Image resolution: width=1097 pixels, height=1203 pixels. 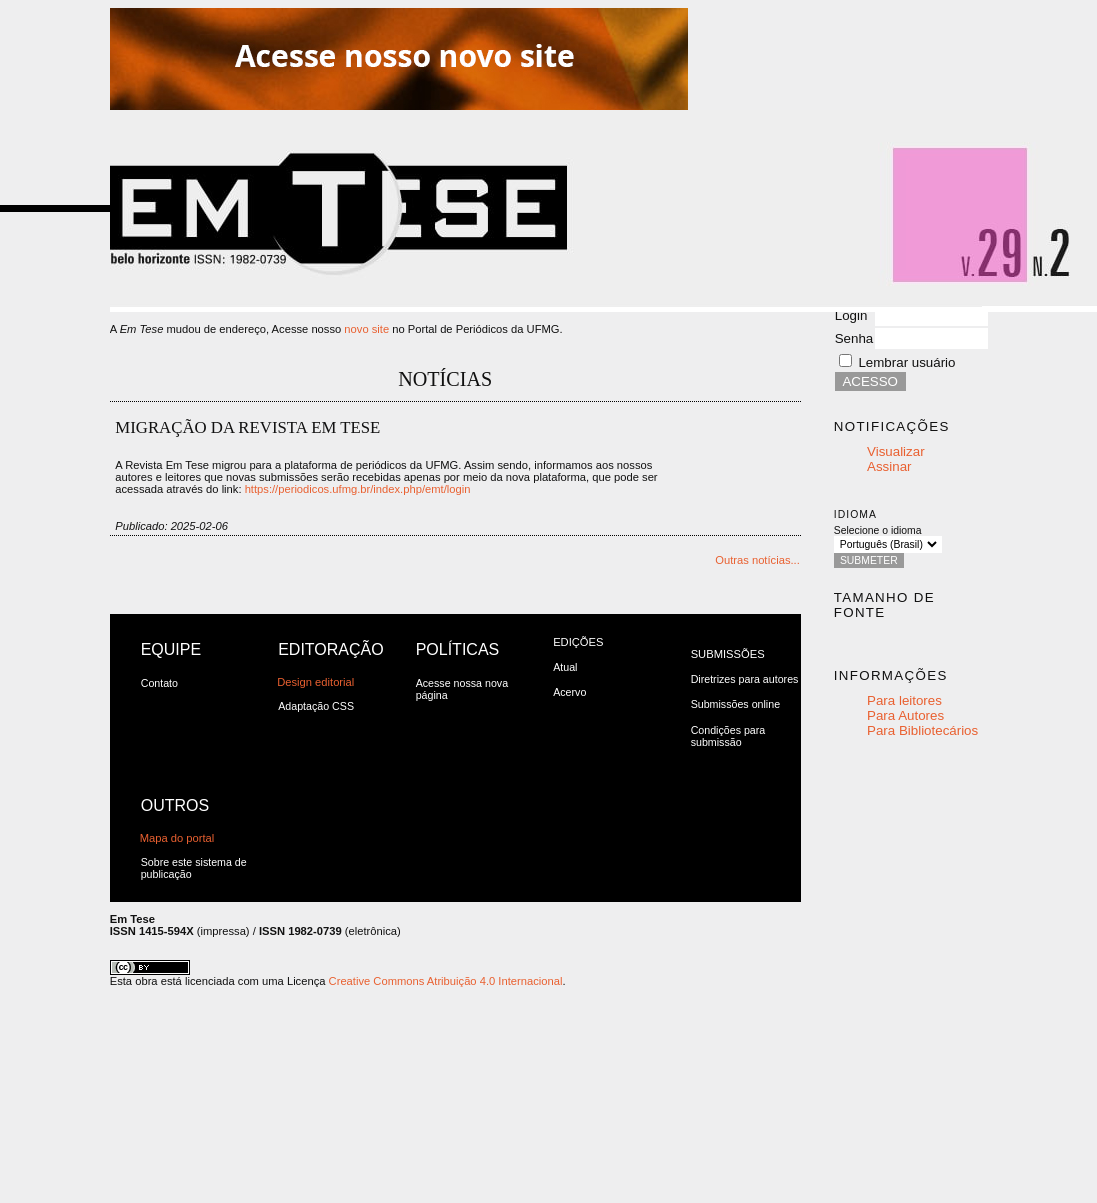 I want to click on Assinar, so click(x=889, y=466).